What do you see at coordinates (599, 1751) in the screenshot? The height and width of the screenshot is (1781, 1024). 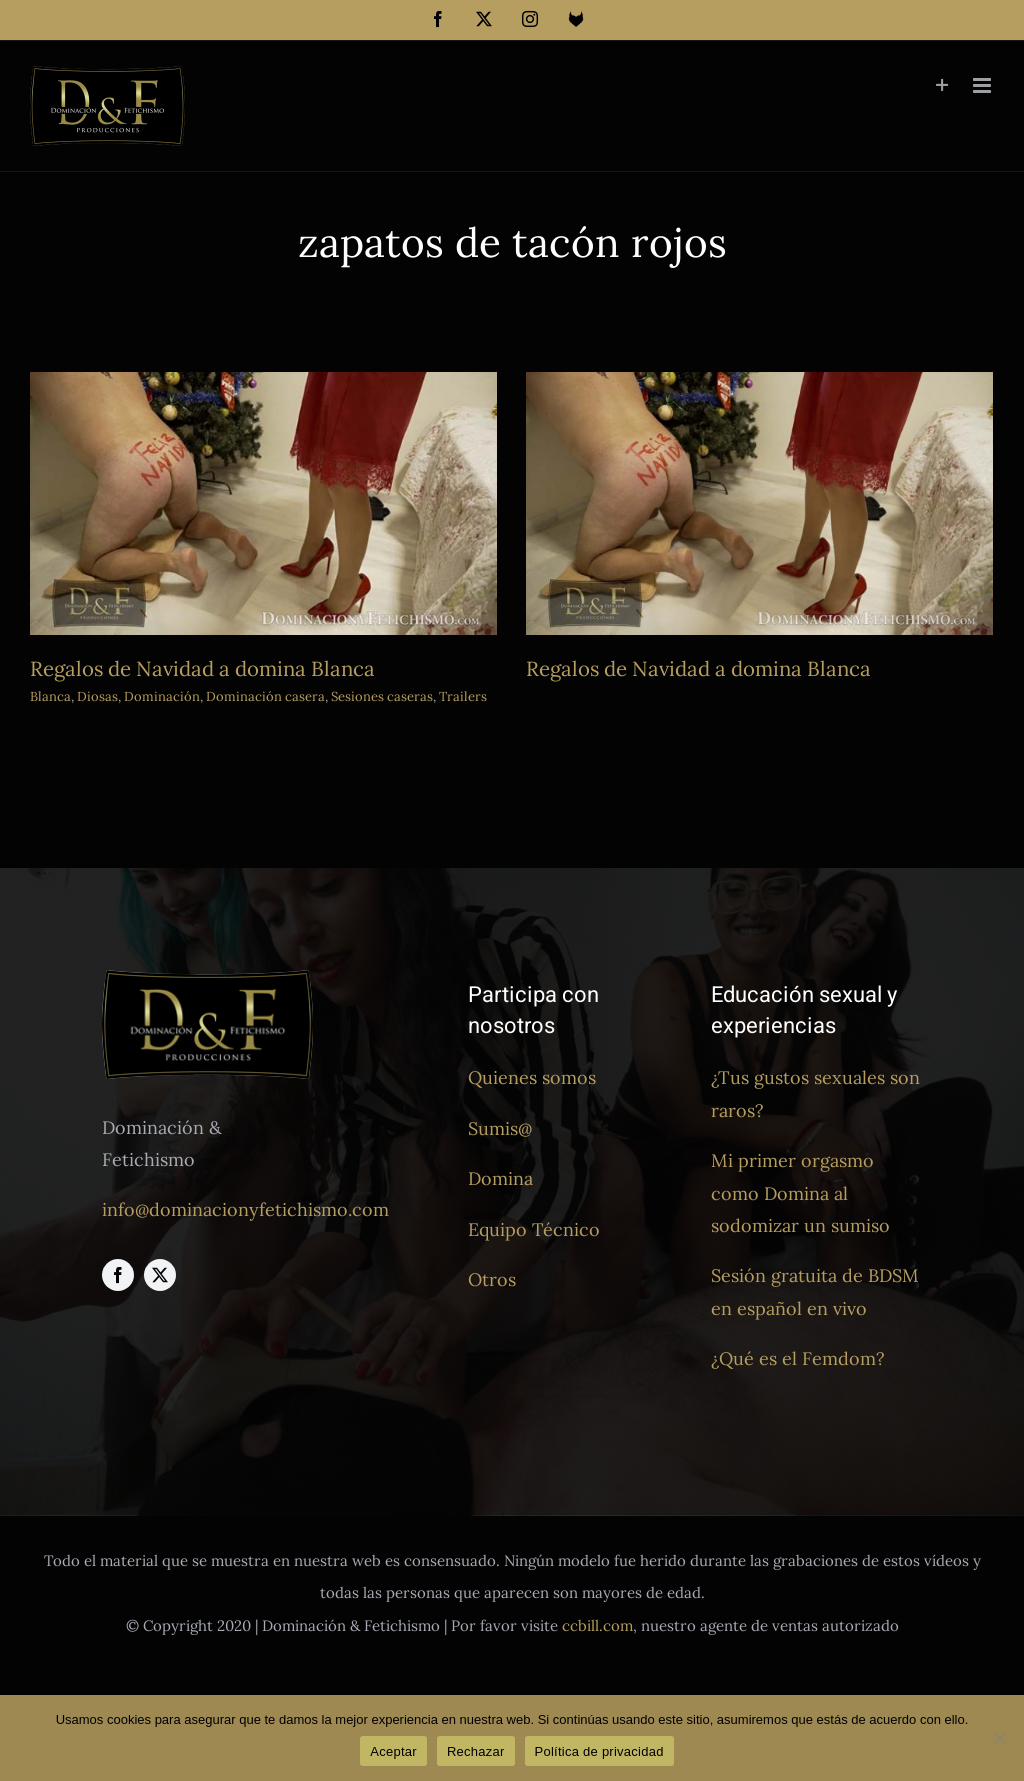 I see `Política de privacidad` at bounding box center [599, 1751].